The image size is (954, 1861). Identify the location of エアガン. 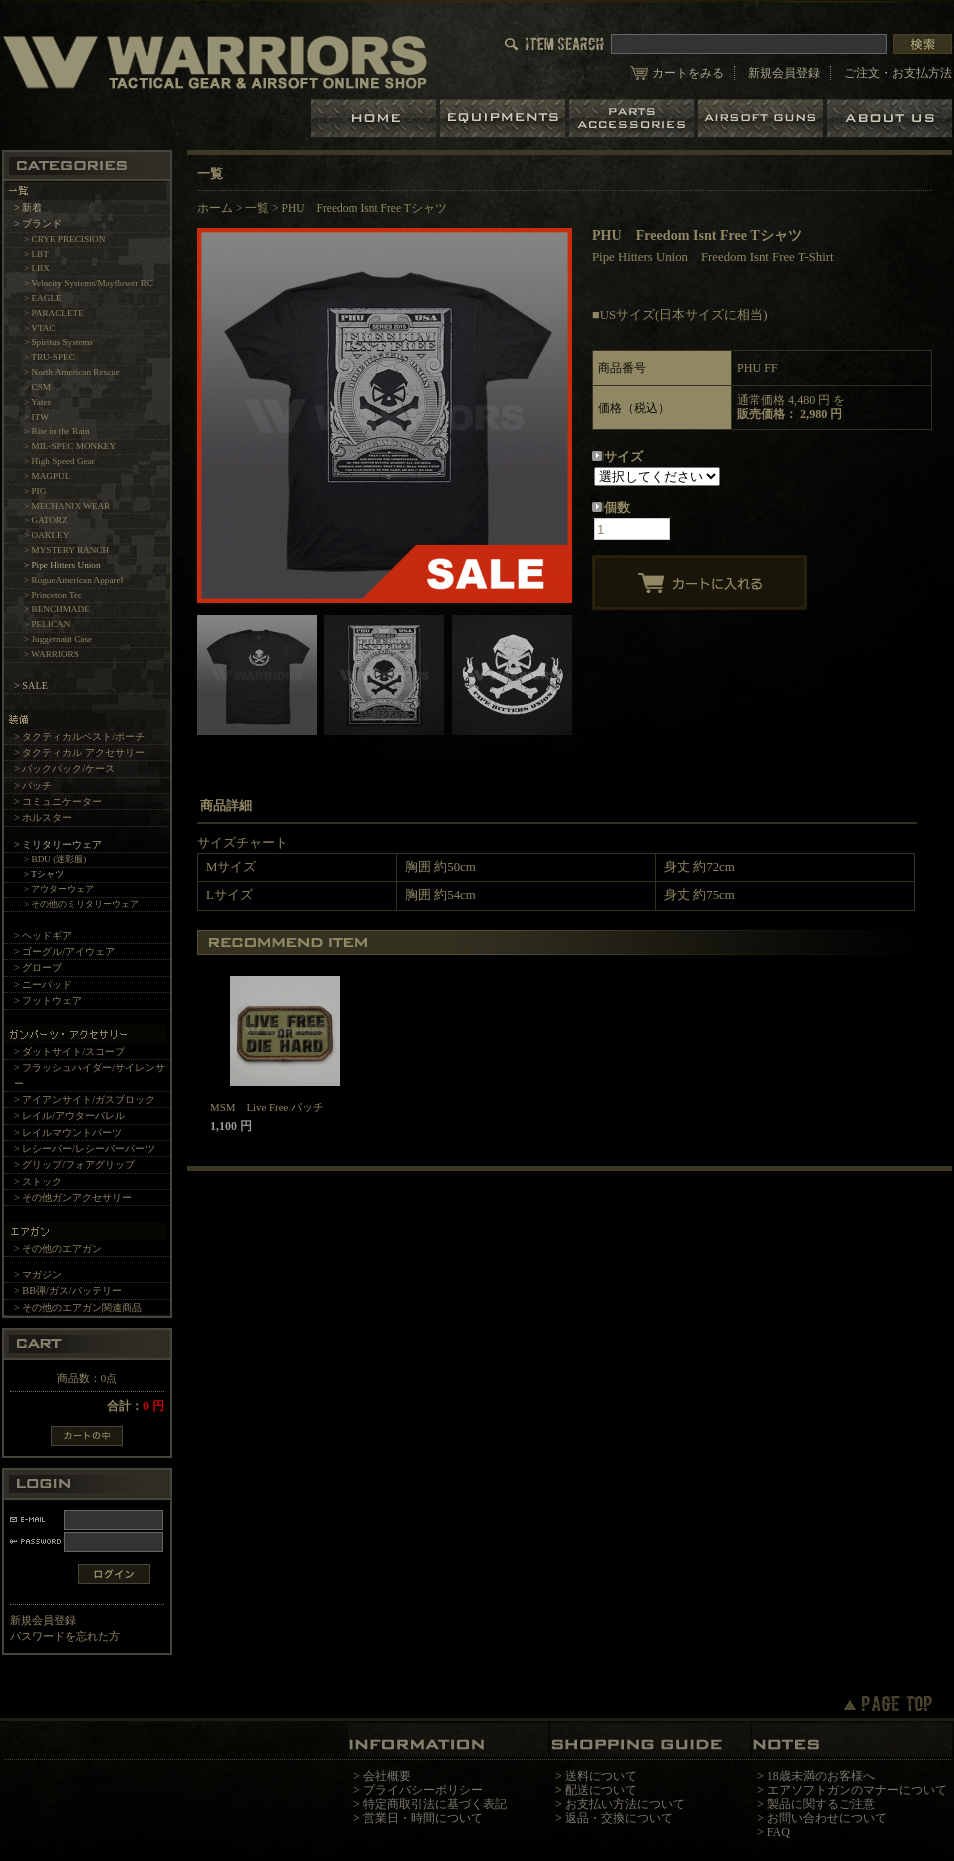
(762, 118).